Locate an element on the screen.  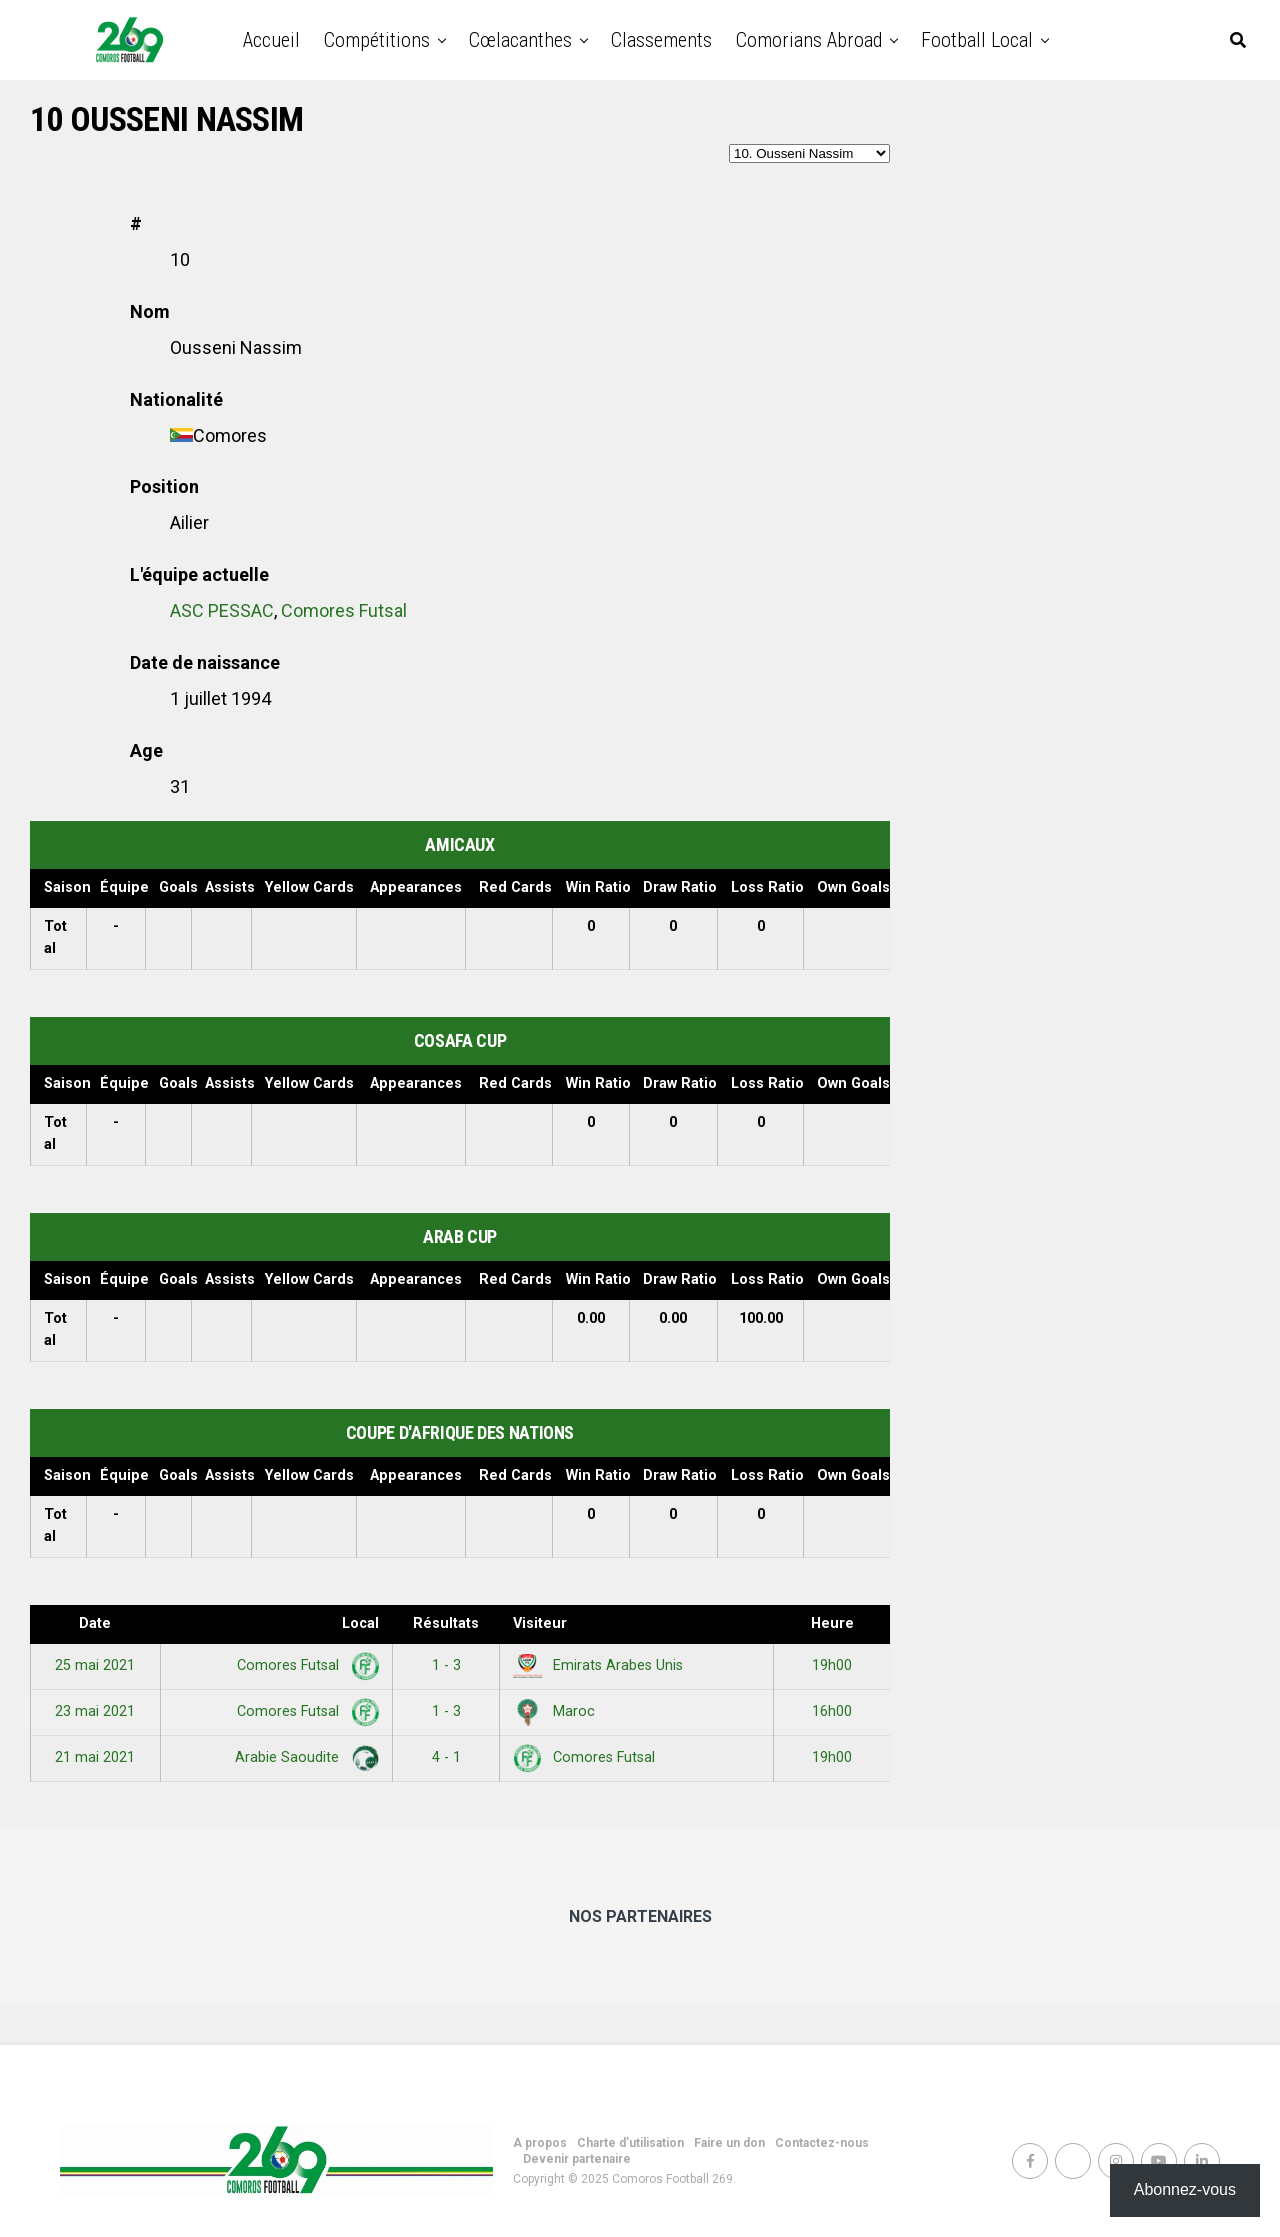
Faire un don is located at coordinates (729, 2143).